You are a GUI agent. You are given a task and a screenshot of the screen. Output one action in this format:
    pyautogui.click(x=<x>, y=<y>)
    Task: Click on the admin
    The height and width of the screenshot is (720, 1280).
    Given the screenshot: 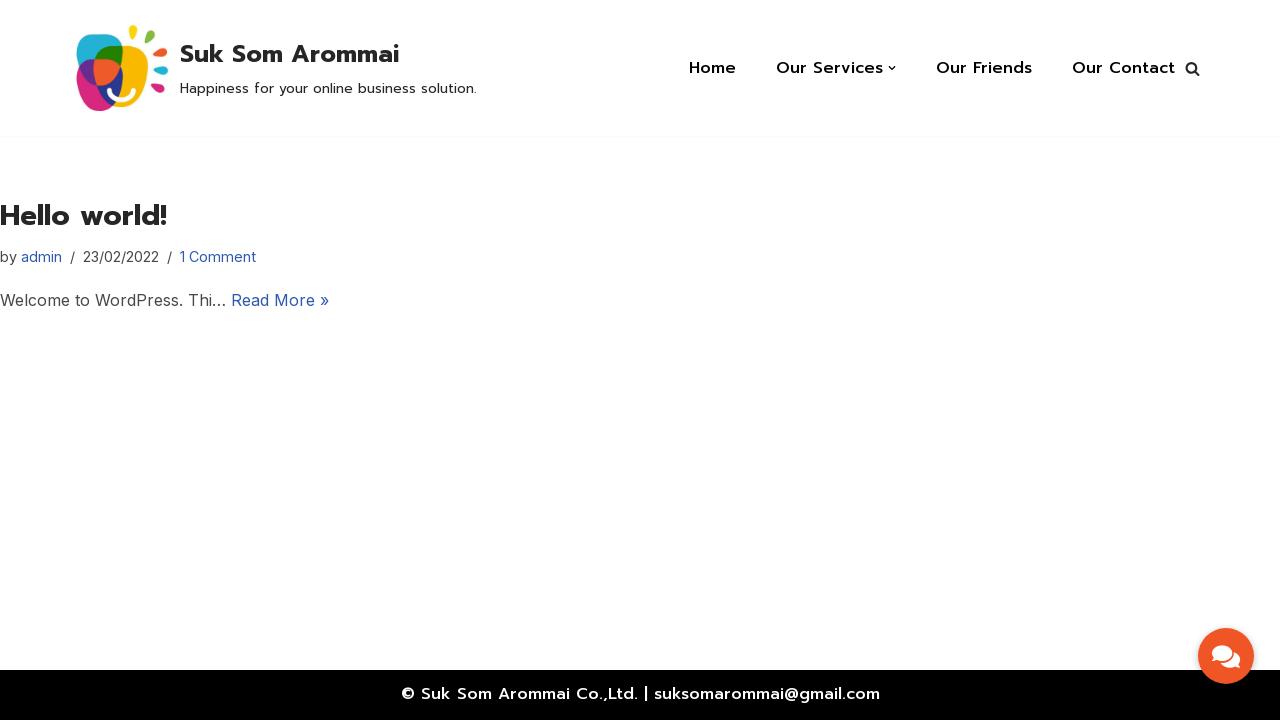 What is the action you would take?
    pyautogui.click(x=41, y=256)
    